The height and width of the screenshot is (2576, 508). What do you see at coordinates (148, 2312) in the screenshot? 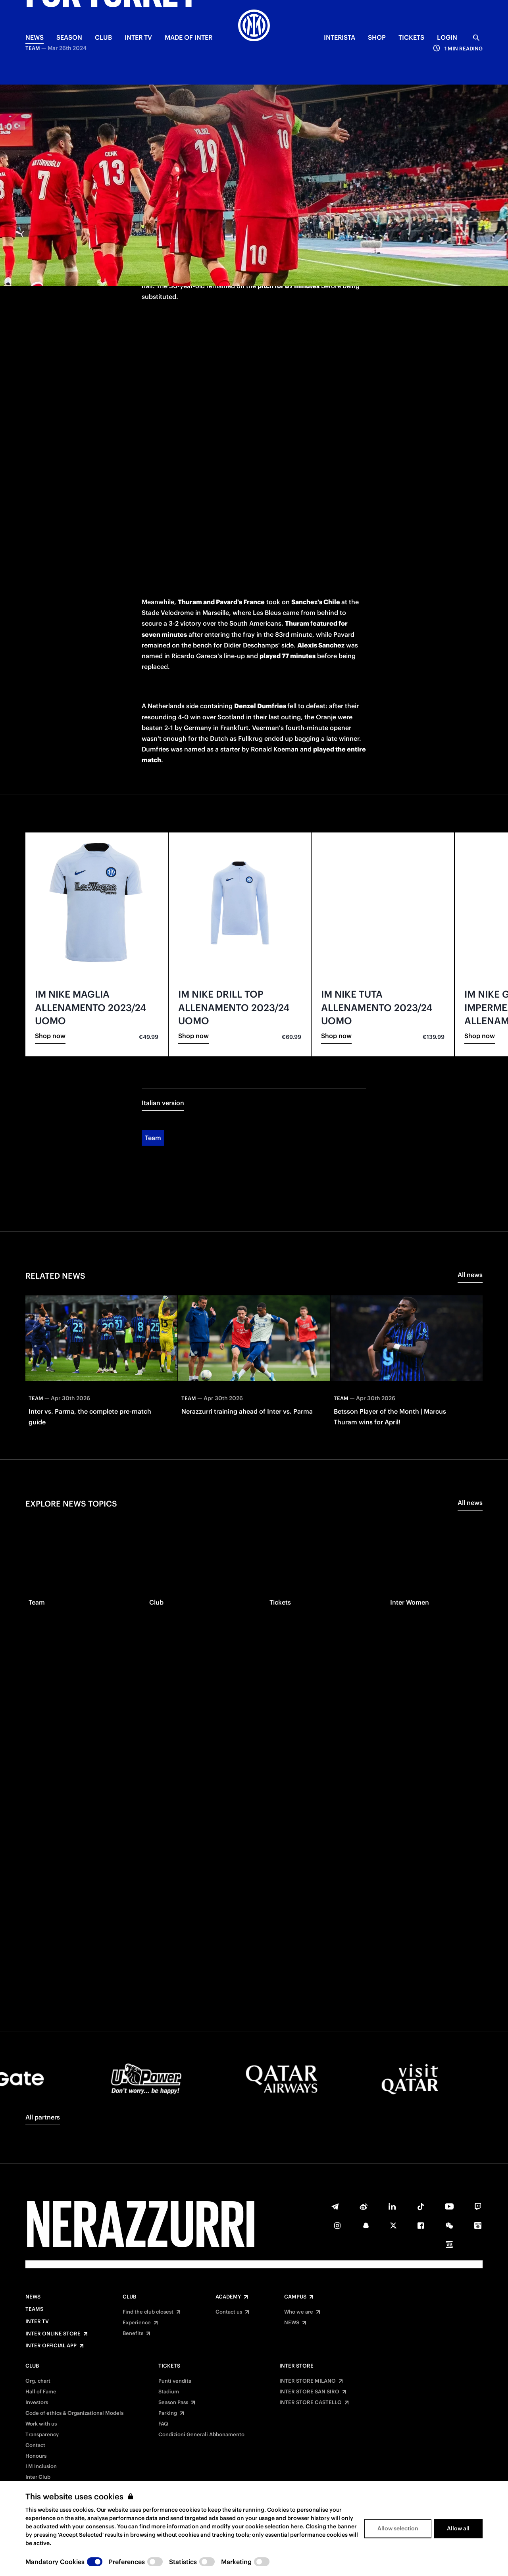
I see `Find the club closest` at bounding box center [148, 2312].